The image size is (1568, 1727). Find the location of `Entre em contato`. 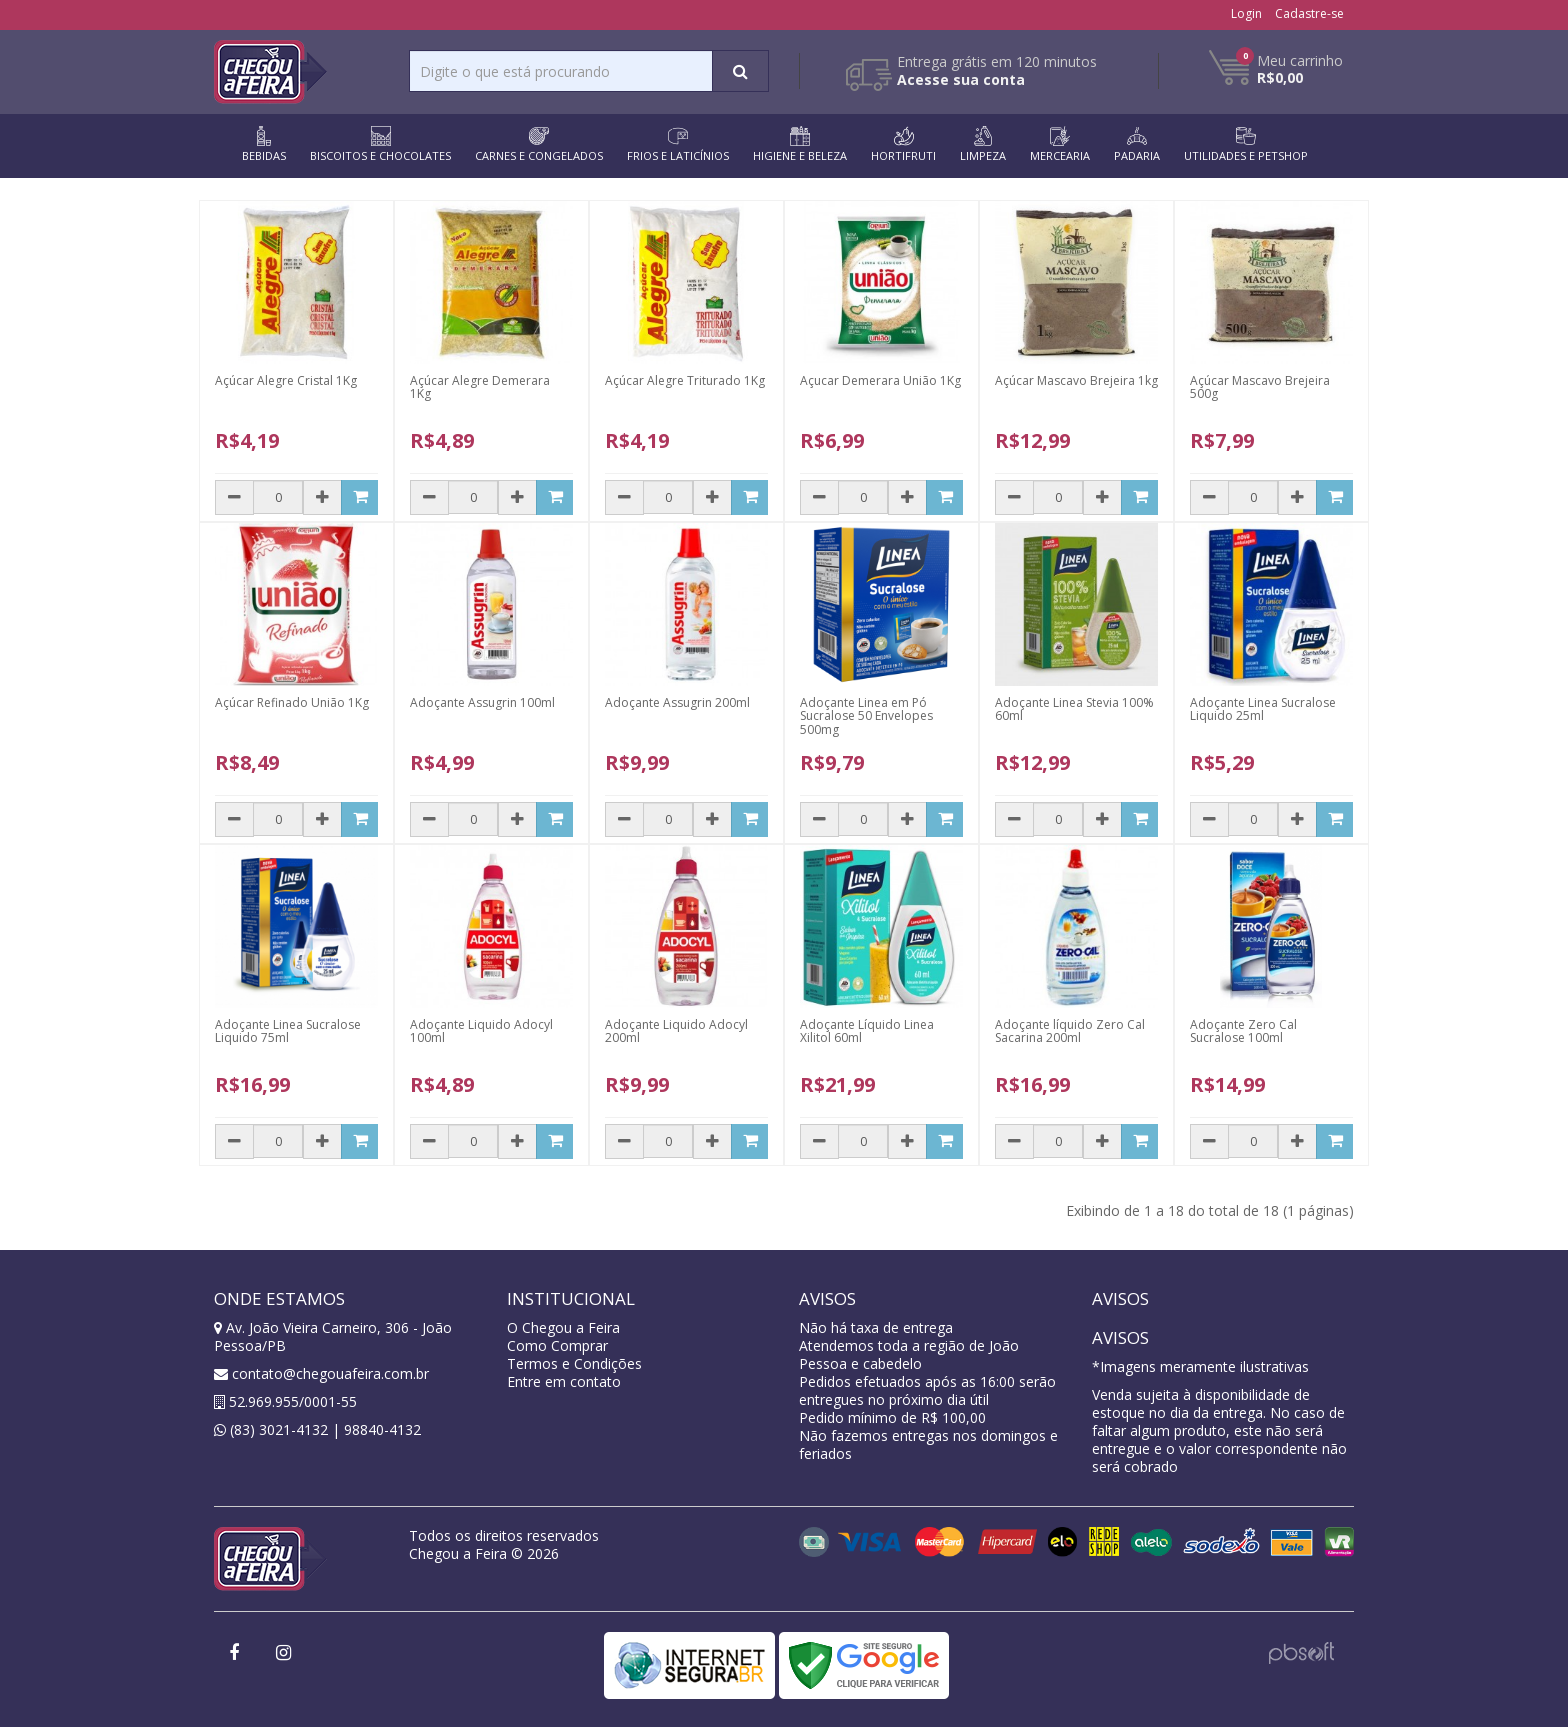

Entre em contato is located at coordinates (564, 1381).